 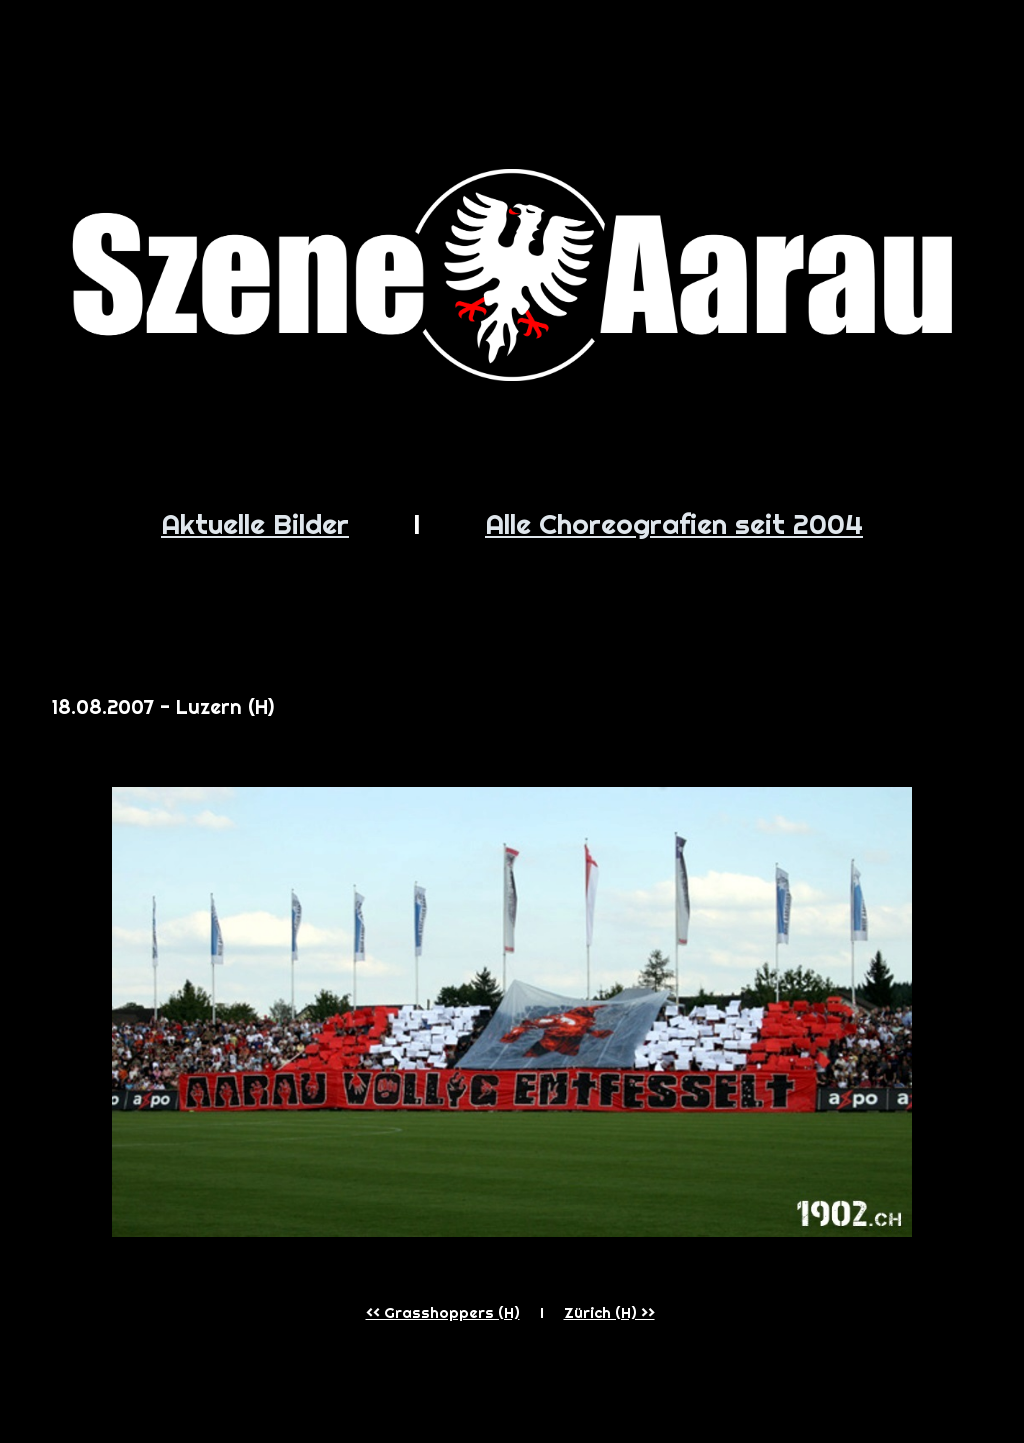 What do you see at coordinates (255, 523) in the screenshot?
I see `Aktuelle Bilder` at bounding box center [255, 523].